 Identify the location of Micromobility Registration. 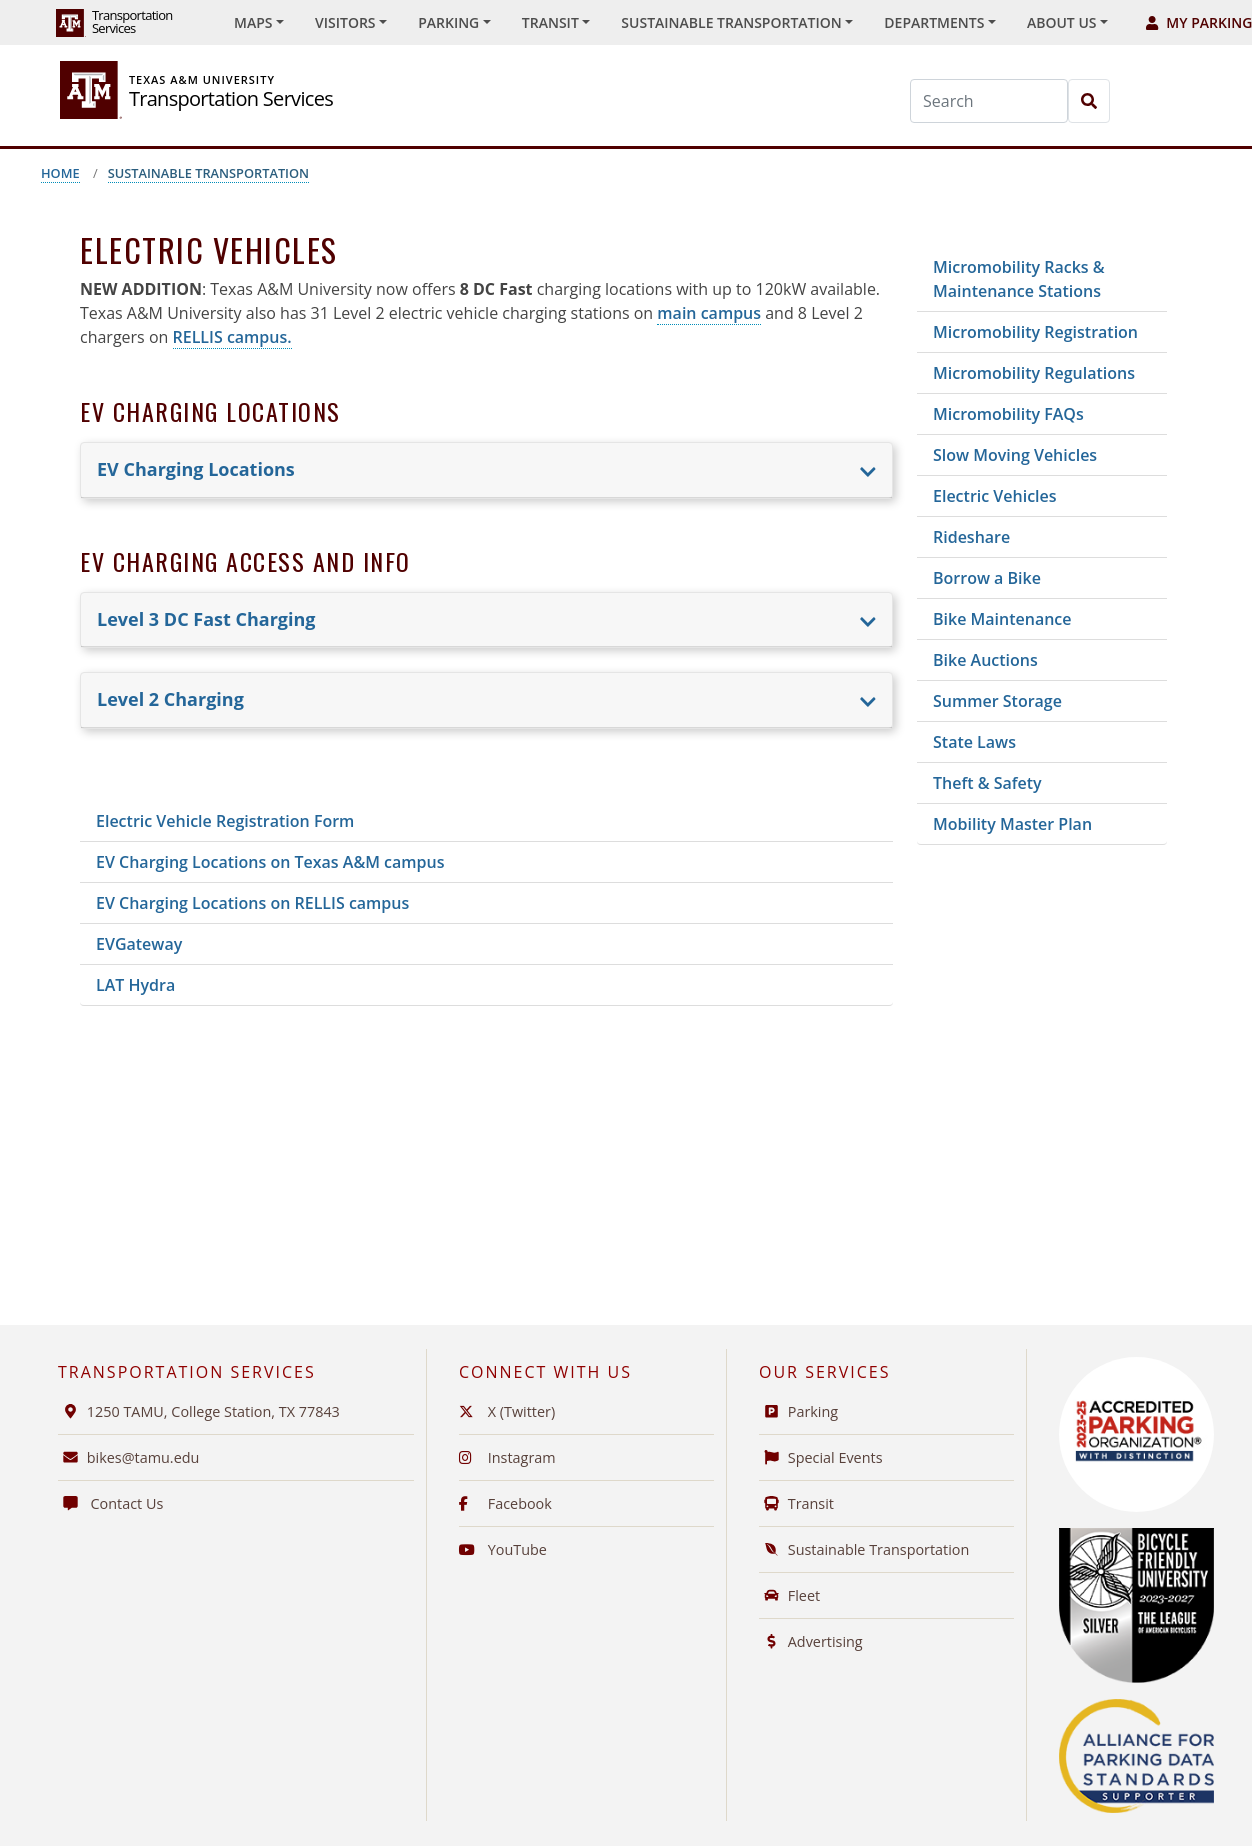
(1035, 332).